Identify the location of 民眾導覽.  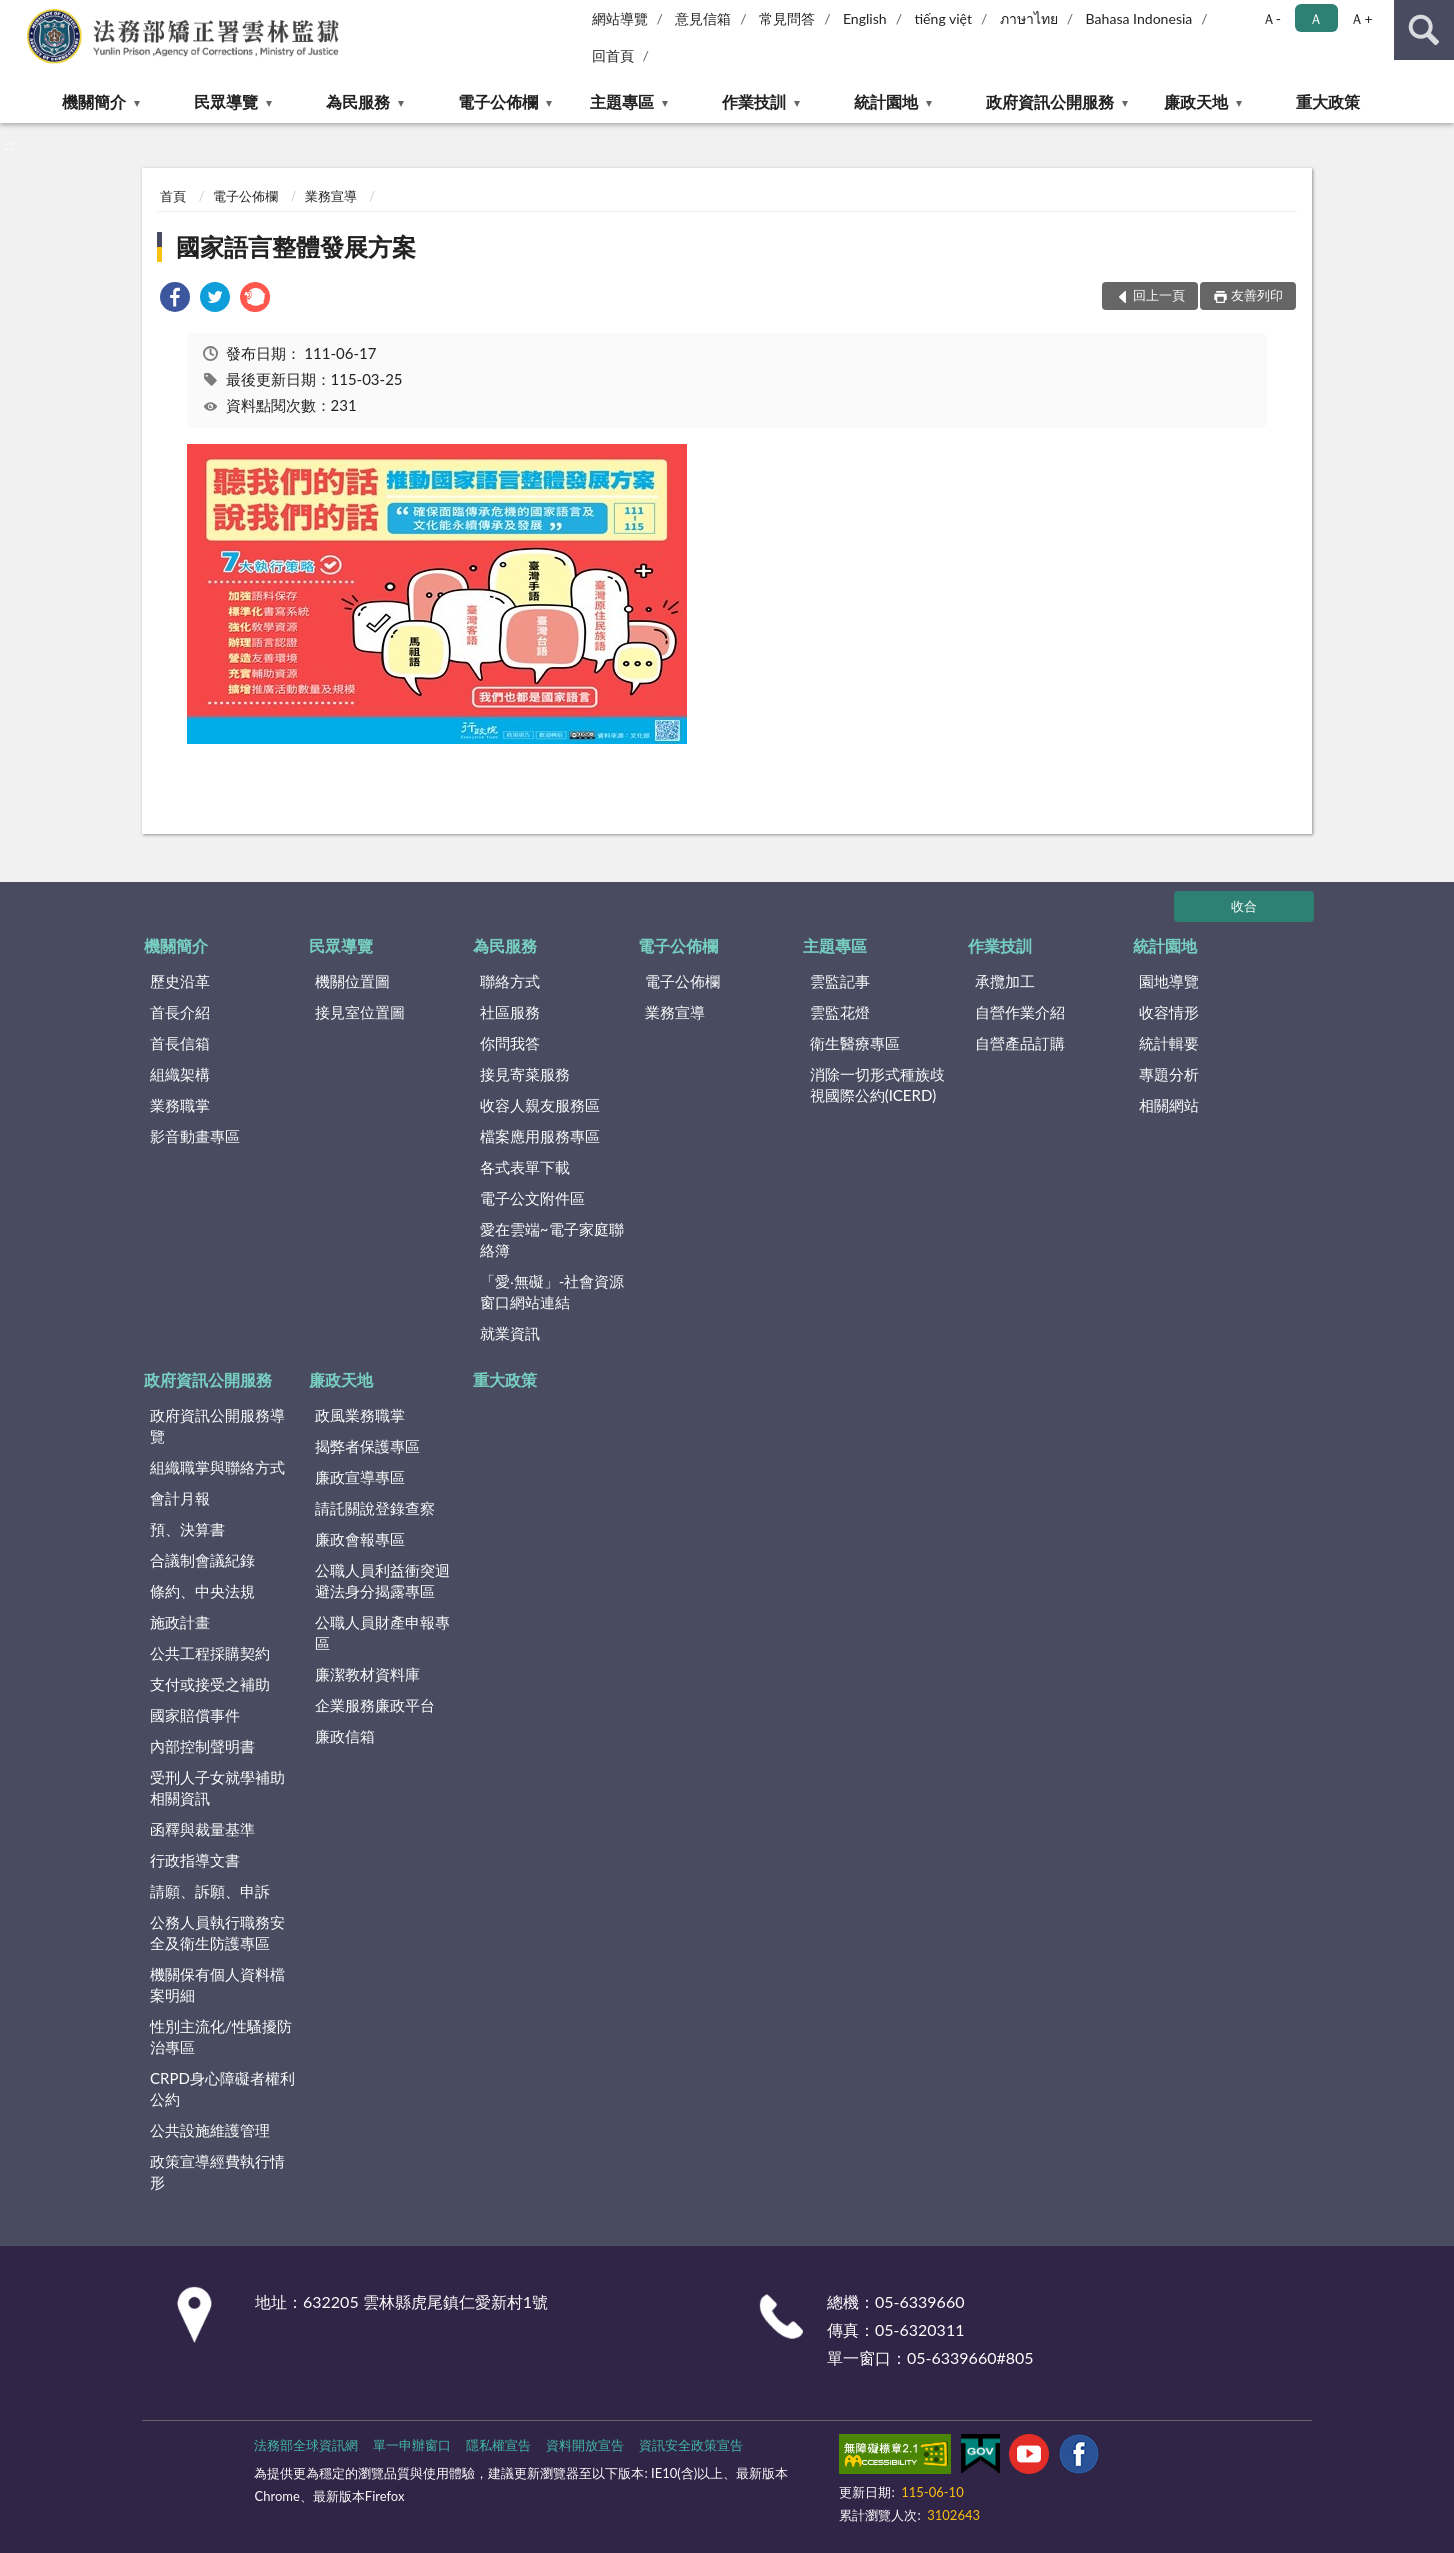
(226, 101).